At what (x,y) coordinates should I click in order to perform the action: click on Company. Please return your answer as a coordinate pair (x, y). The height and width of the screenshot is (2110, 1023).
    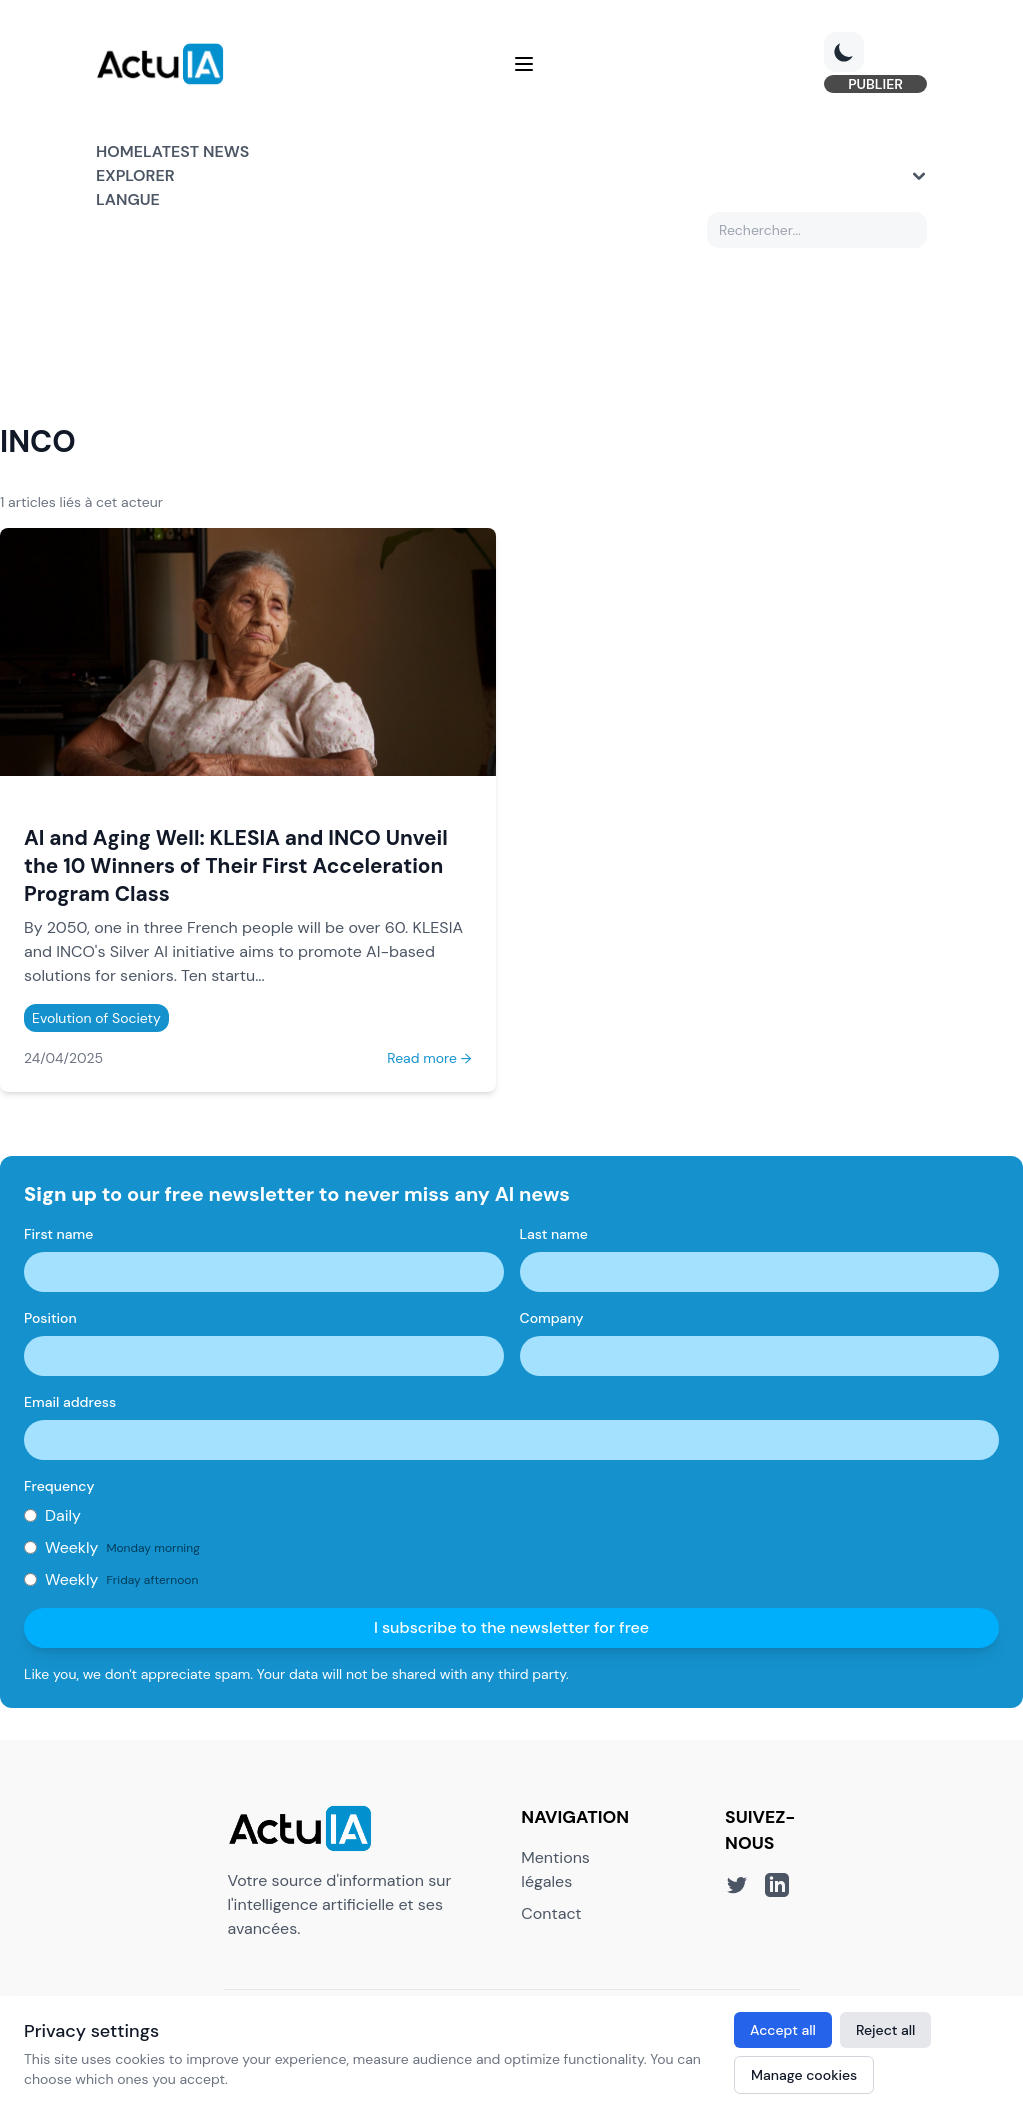
    Looking at the image, I should click on (552, 1318).